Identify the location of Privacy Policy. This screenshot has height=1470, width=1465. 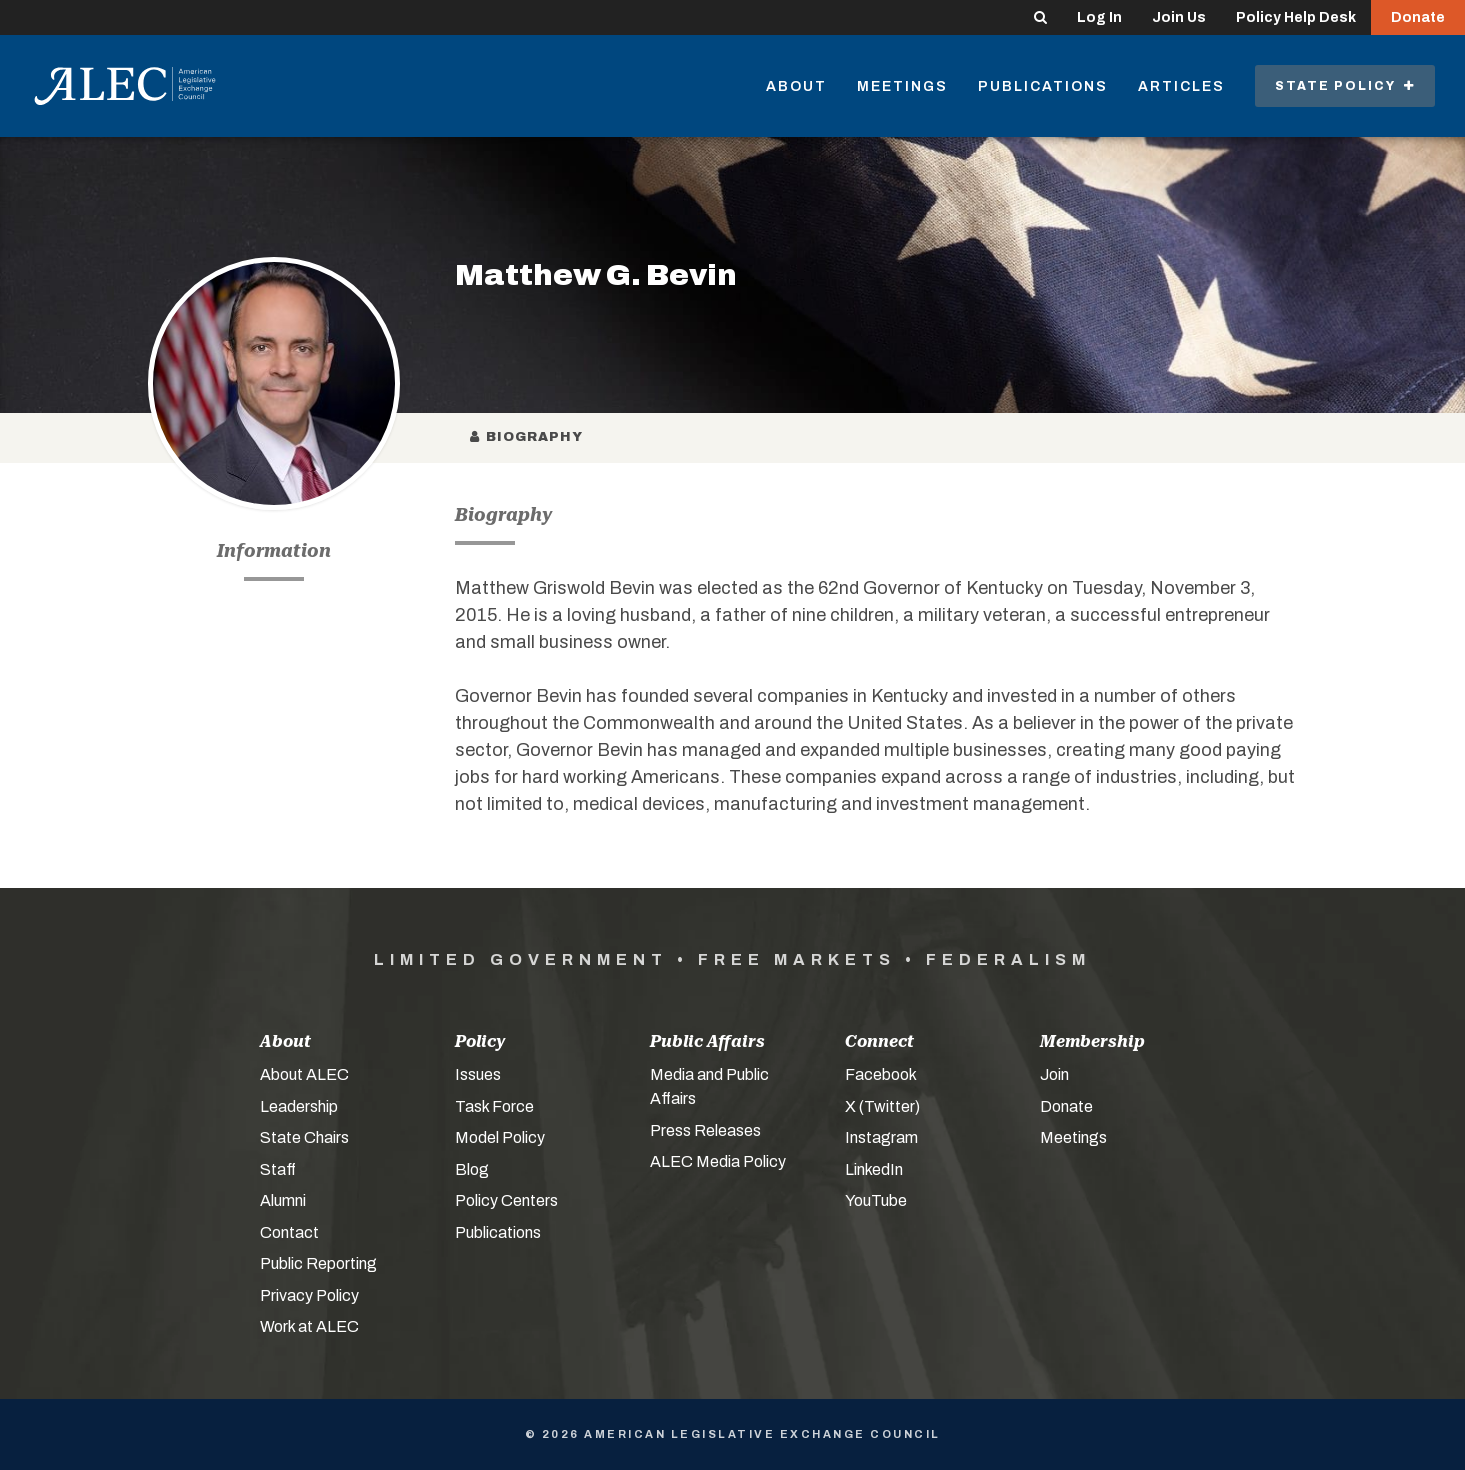
(309, 1295).